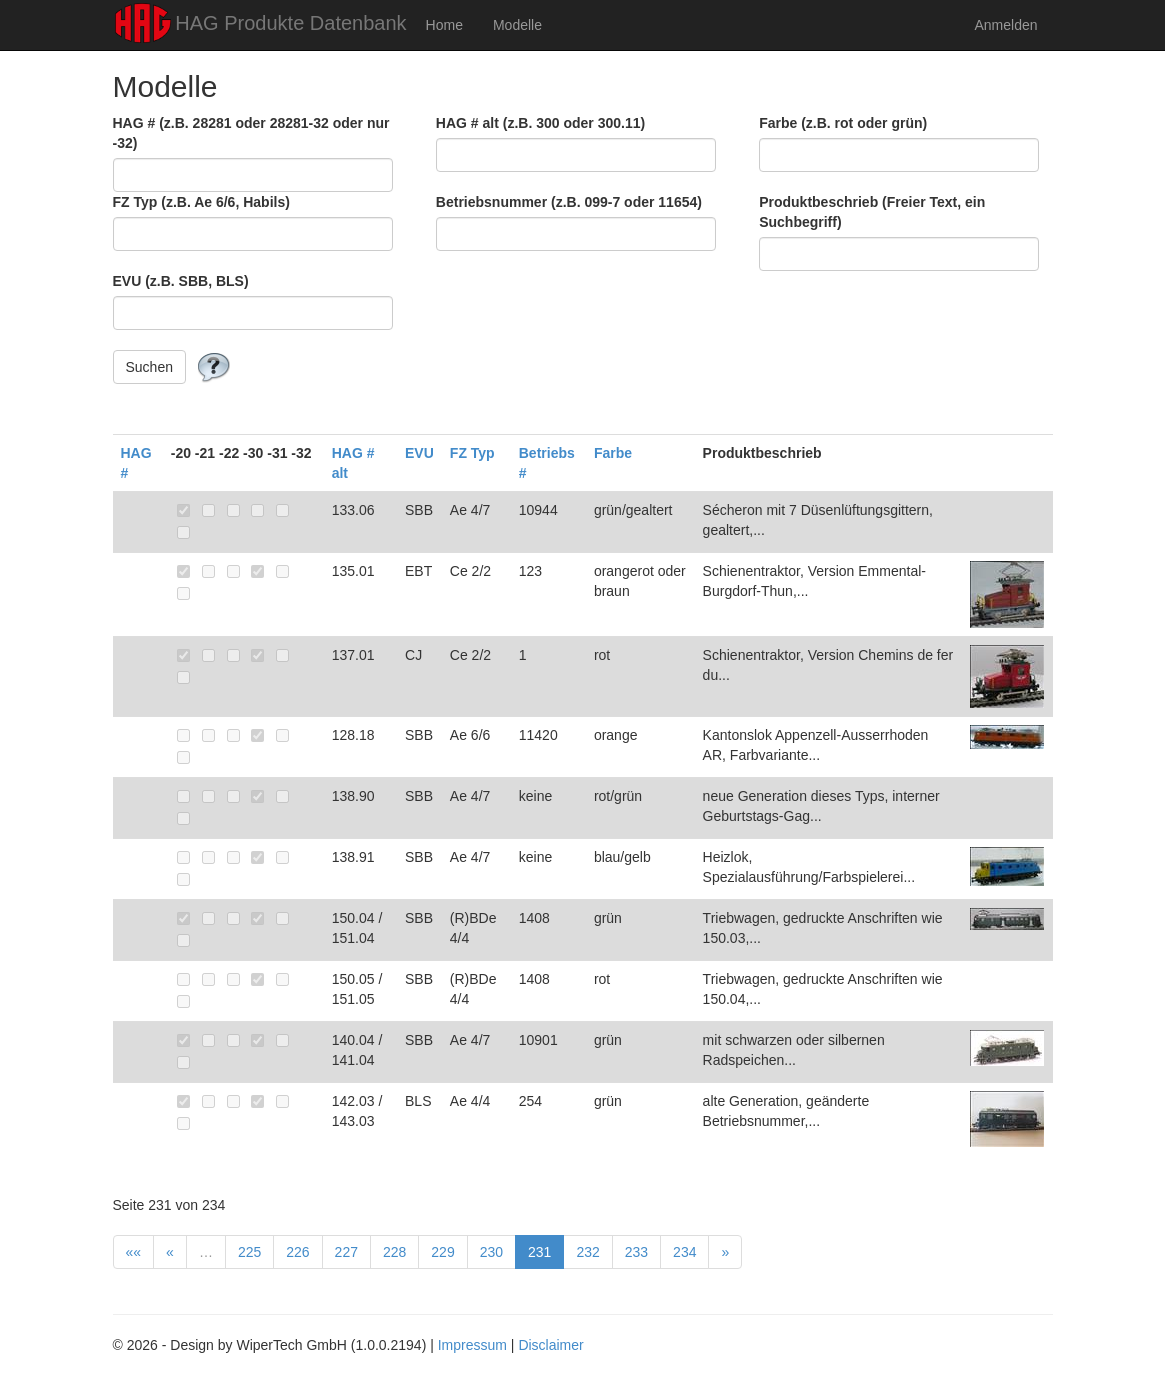 Image resolution: width=1165 pixels, height=1385 pixels. What do you see at coordinates (134, 1252) in the screenshot?
I see `««` at bounding box center [134, 1252].